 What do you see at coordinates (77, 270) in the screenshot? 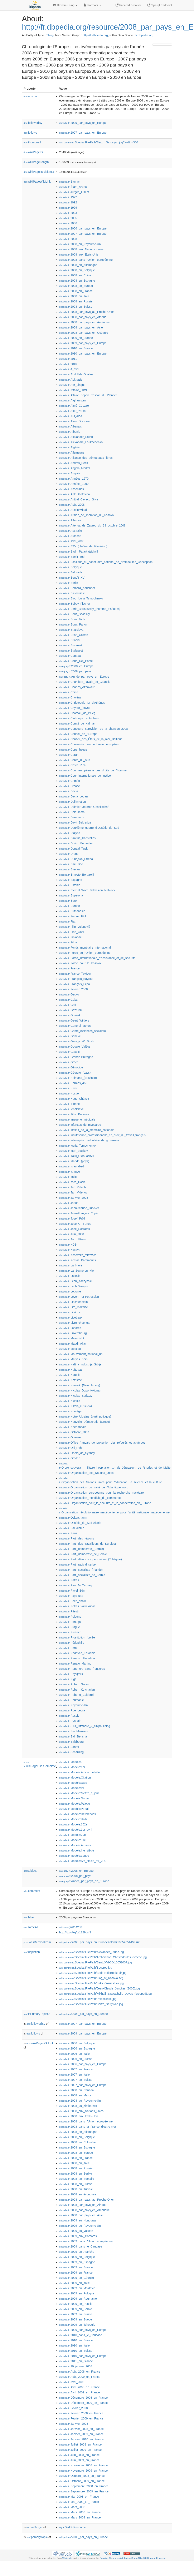
I see `:2008_en_Belgique` at bounding box center [77, 270].